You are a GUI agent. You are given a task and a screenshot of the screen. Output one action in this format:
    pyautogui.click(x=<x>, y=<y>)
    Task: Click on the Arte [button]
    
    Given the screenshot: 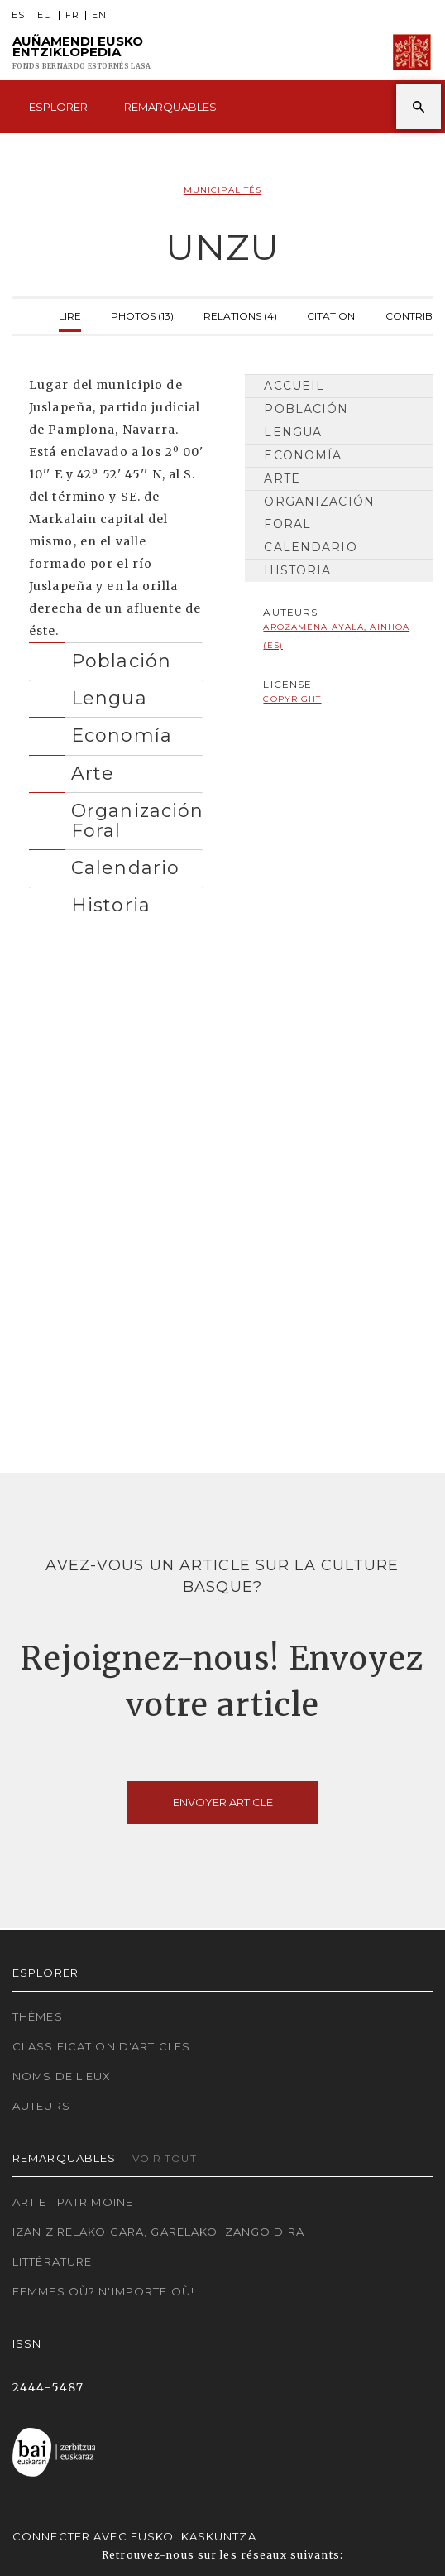 What is the action you would take?
    pyautogui.click(x=92, y=773)
    